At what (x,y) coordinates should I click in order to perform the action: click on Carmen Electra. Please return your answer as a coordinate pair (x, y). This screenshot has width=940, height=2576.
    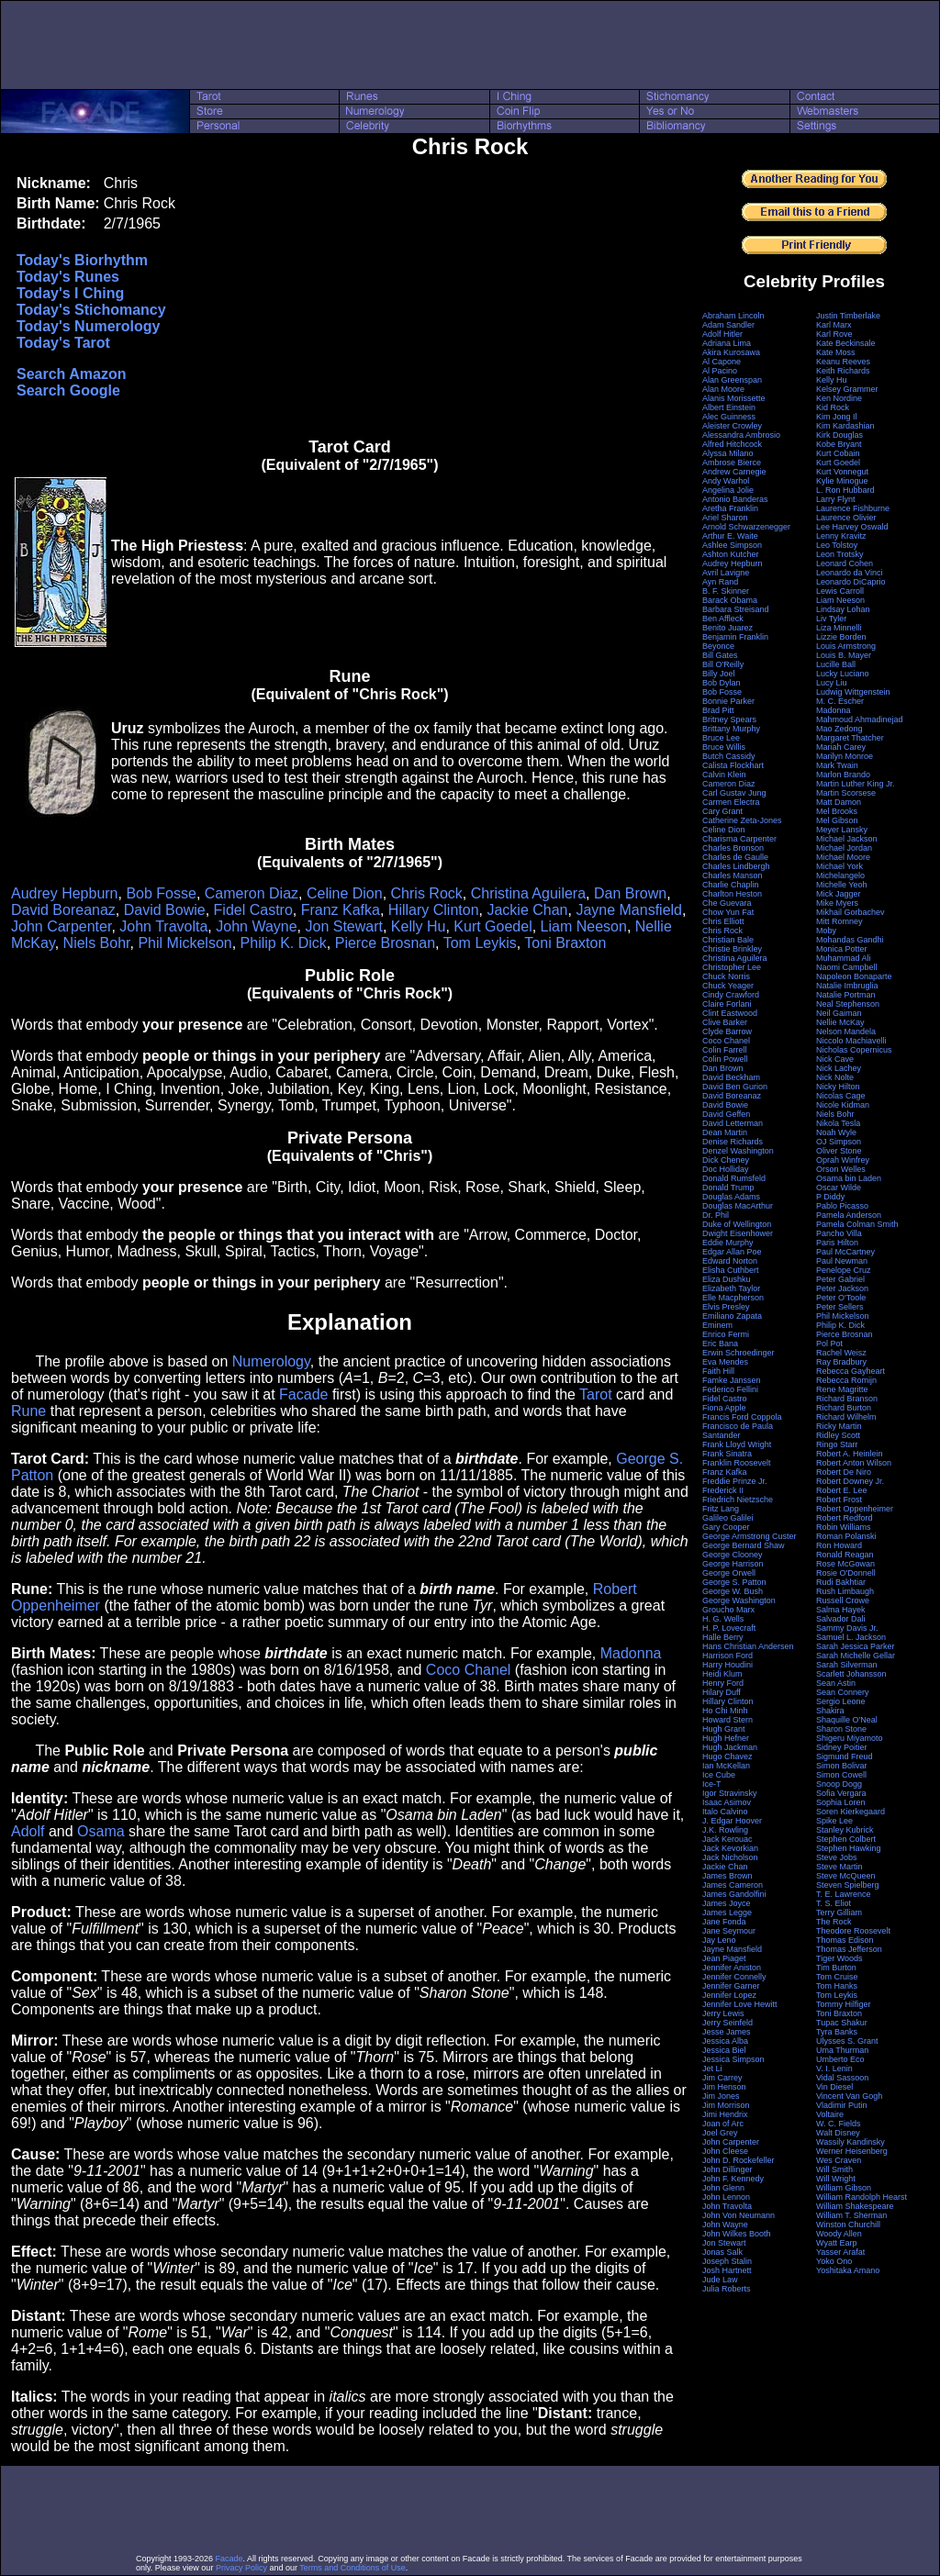
    Looking at the image, I should click on (731, 802).